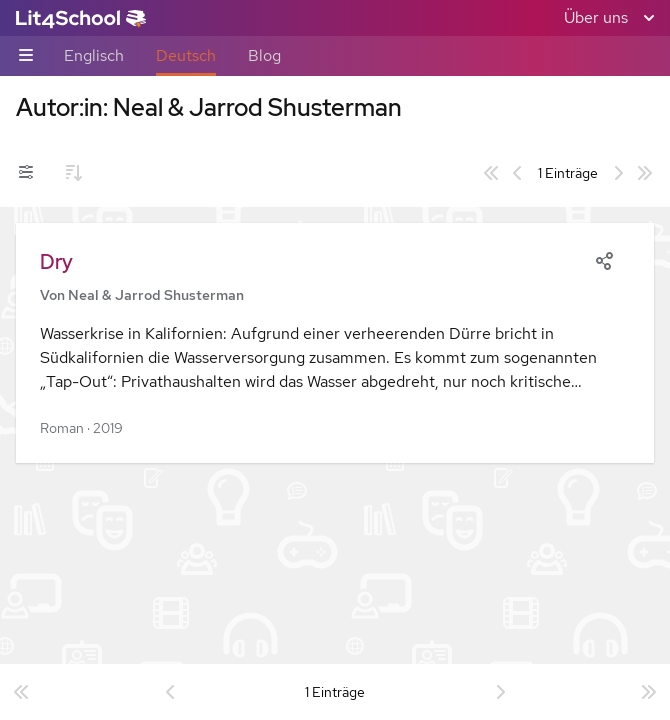 This screenshot has height=720, width=670. I want to click on [Unternavigations-Umschalter], so click(26, 56).